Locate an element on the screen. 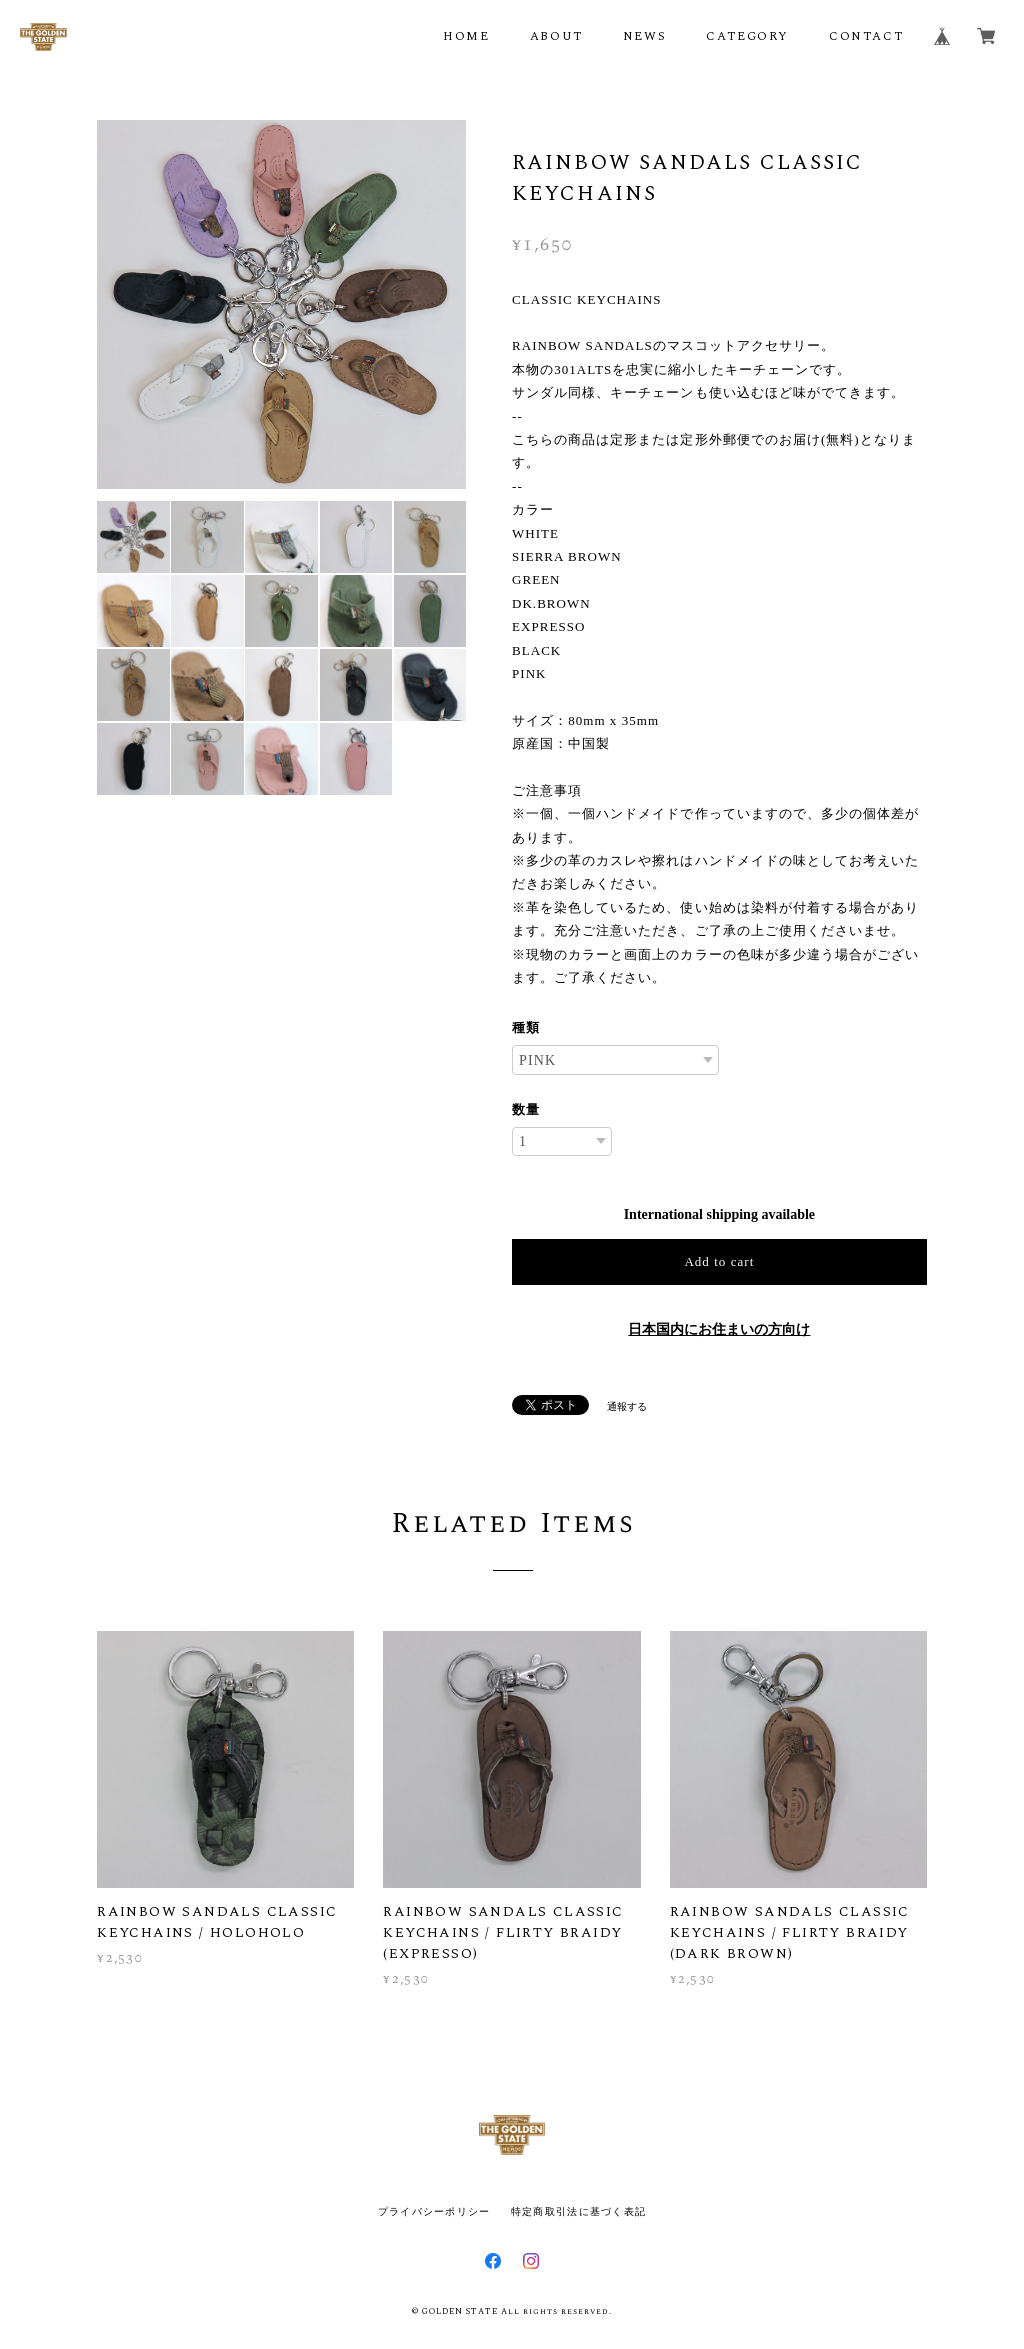 This screenshot has height=2349, width=1024. 種類 is located at coordinates (526, 1027).